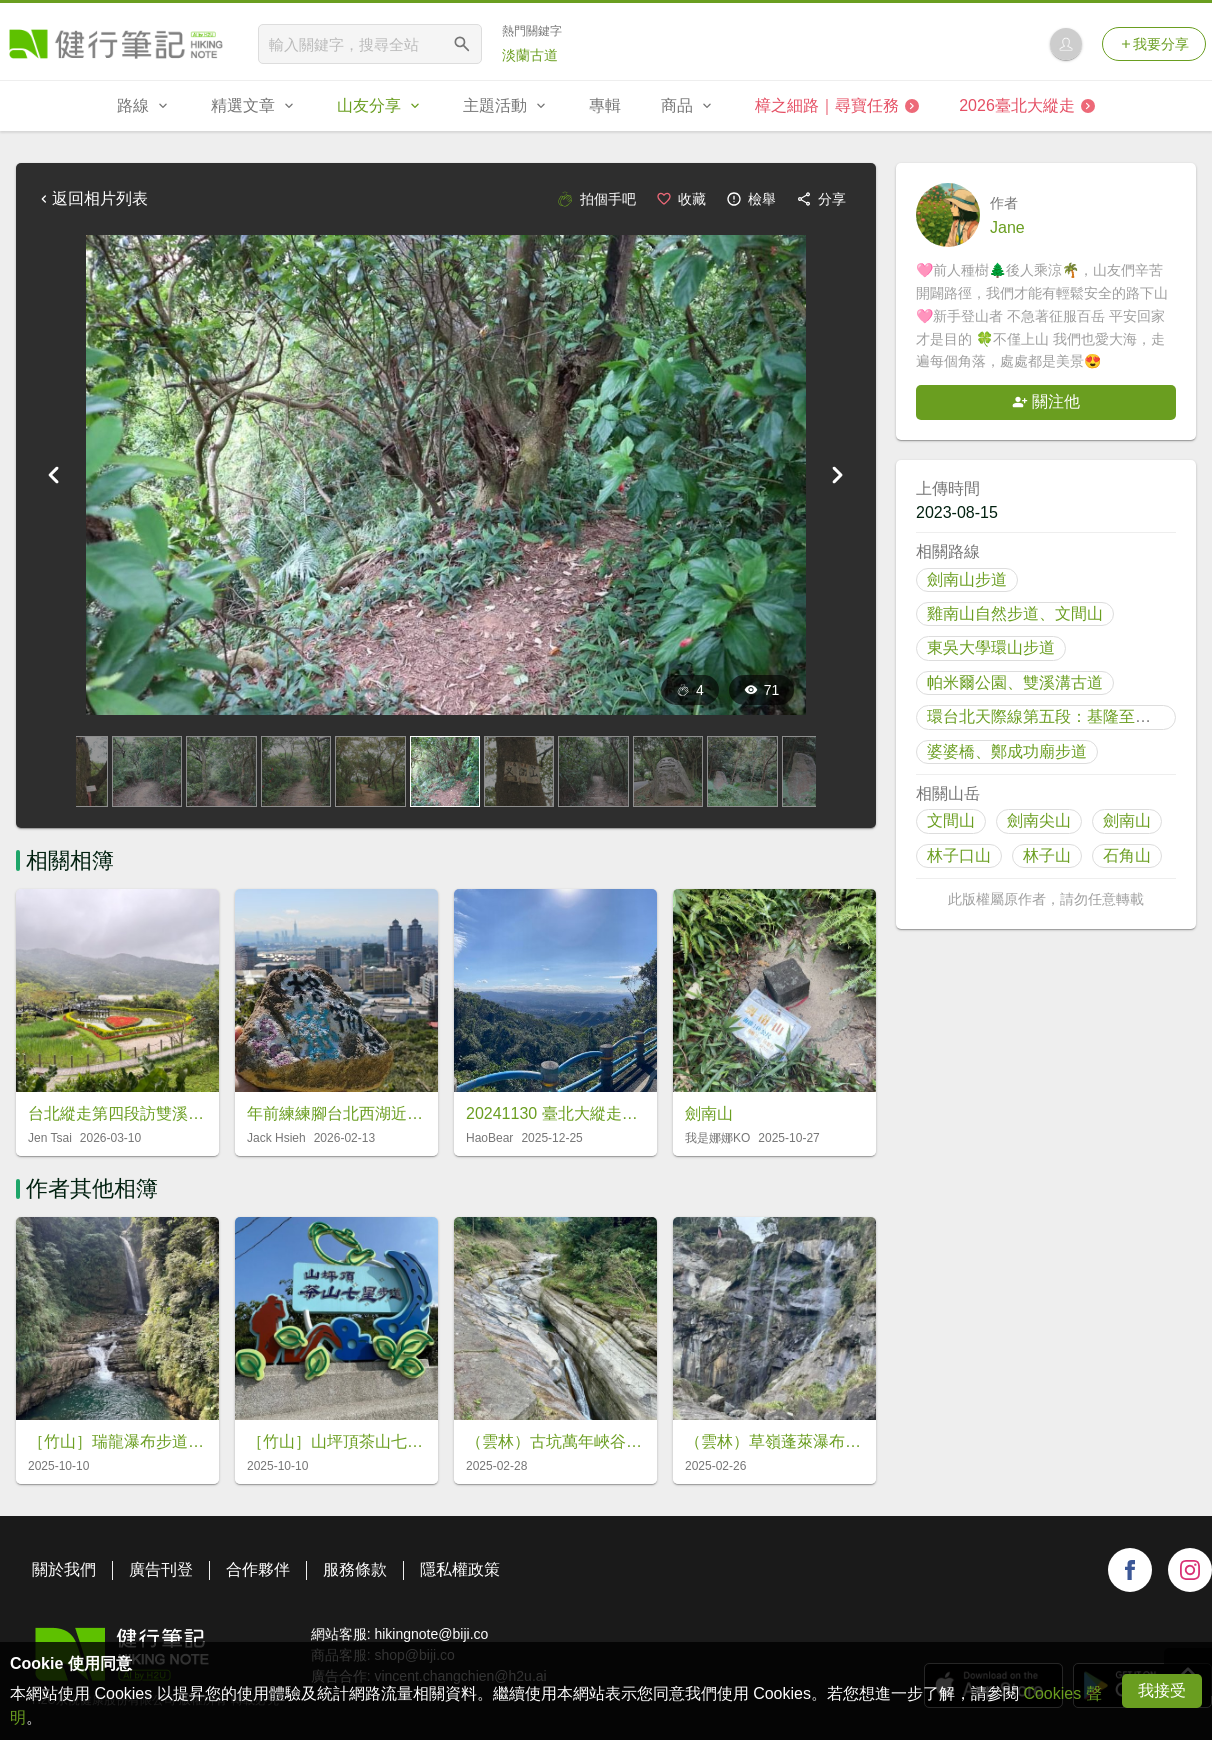  Describe the element at coordinates (1127, 855) in the screenshot. I see `石角山` at that location.